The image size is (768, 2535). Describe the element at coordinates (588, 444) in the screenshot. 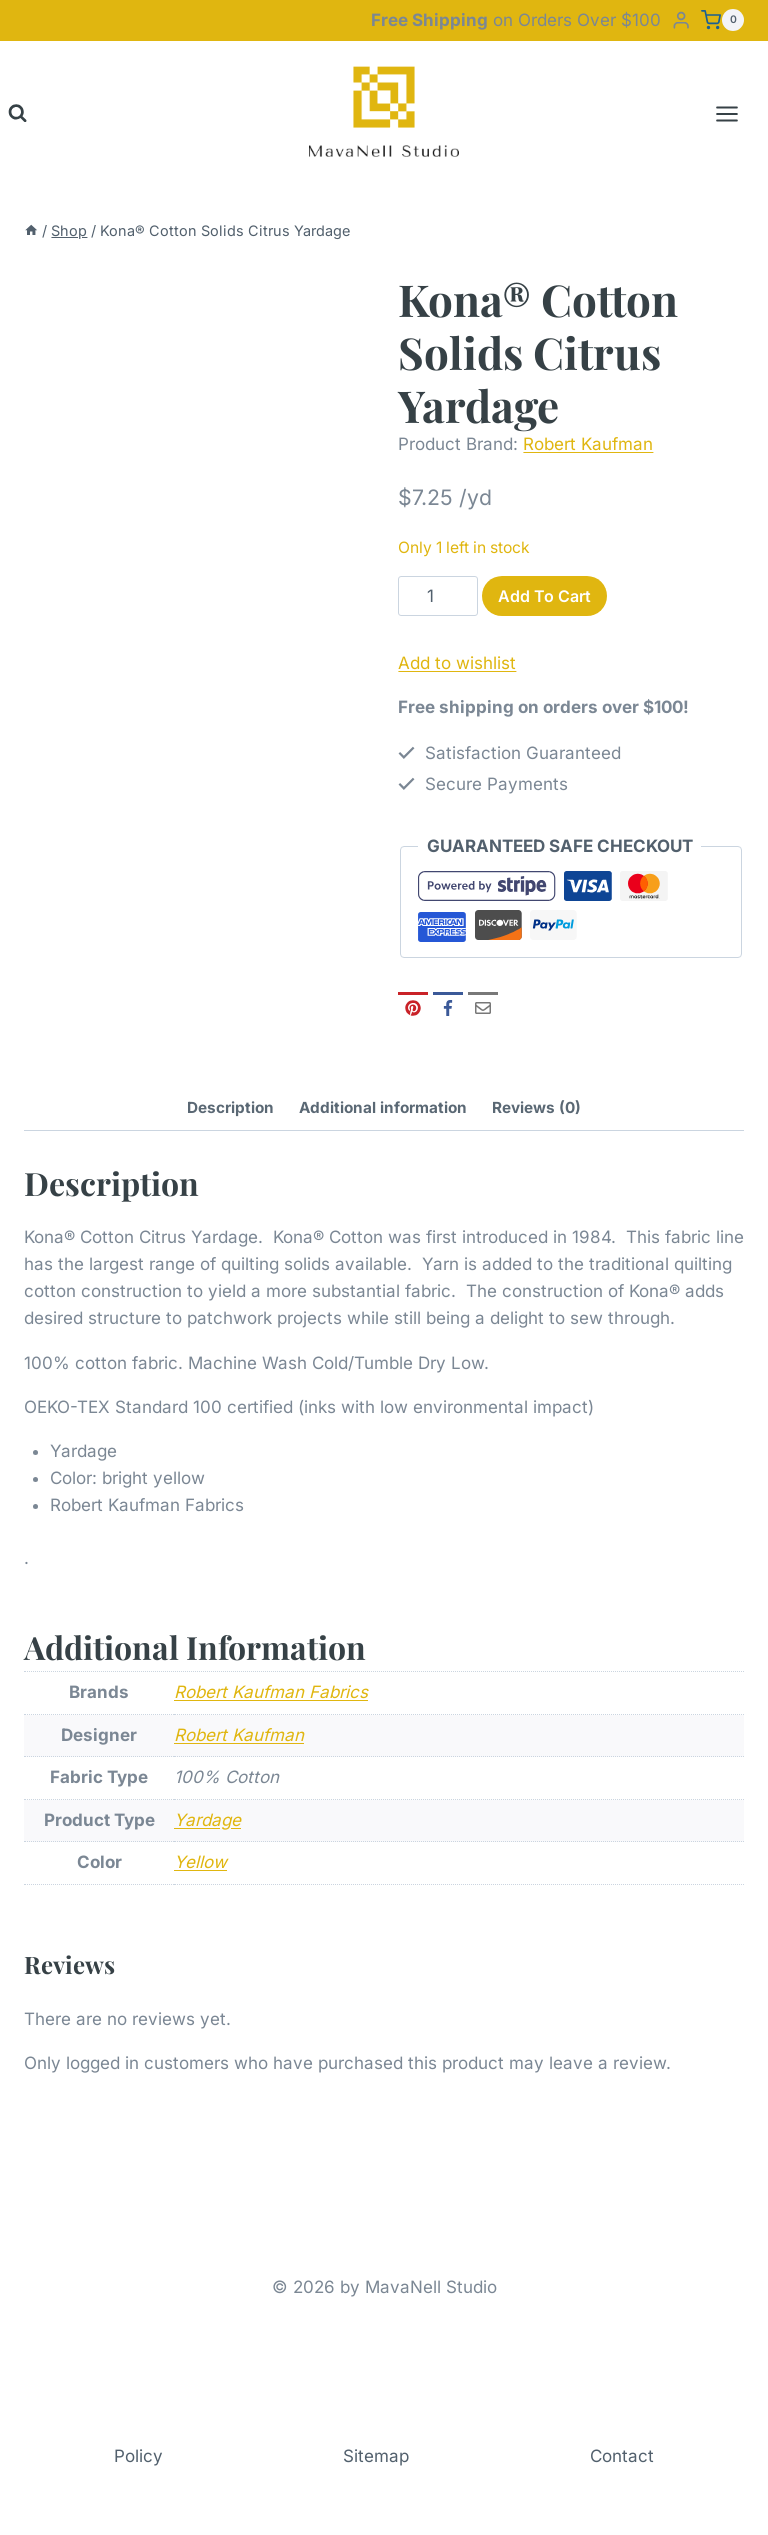

I see `Robert Kaufman` at that location.